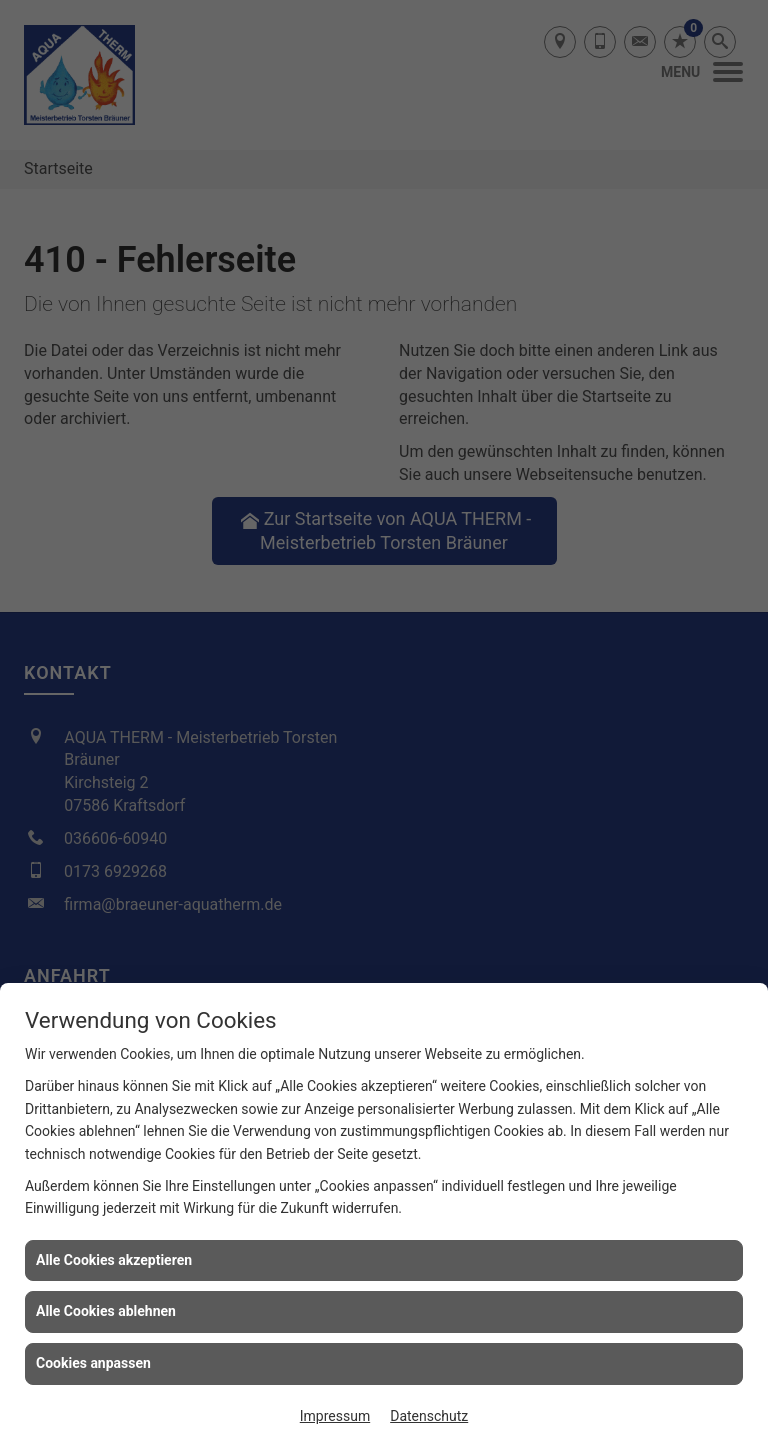 This screenshot has height=1452, width=768. I want to click on Datenschutz, so click(429, 1416).